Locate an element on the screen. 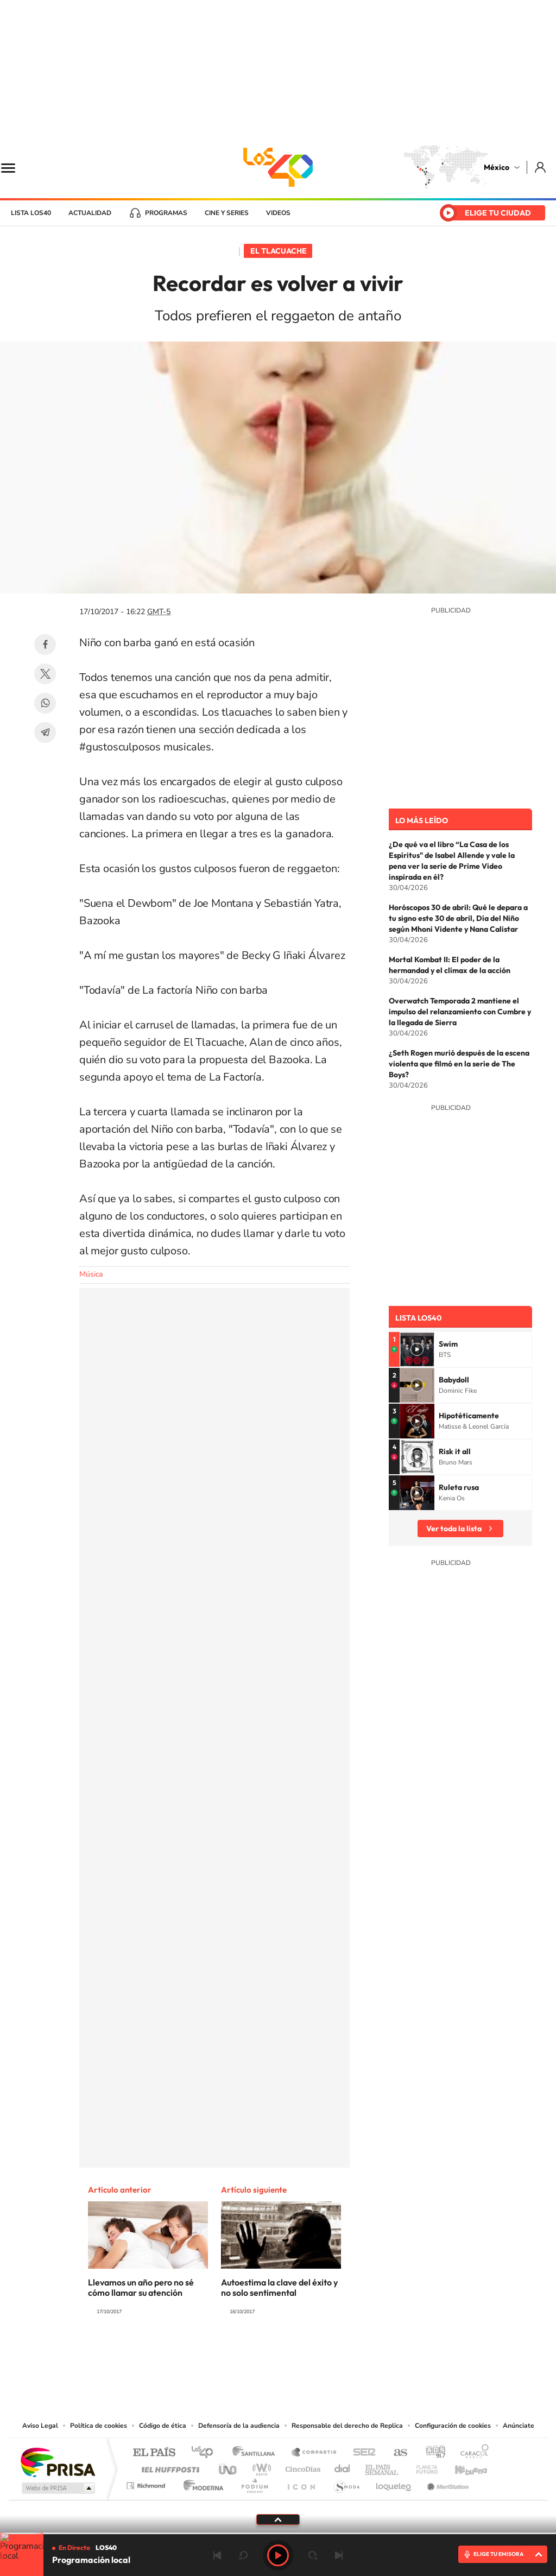 Image resolution: width=556 pixels, height=2576 pixels. UNO is located at coordinates (228, 2466).